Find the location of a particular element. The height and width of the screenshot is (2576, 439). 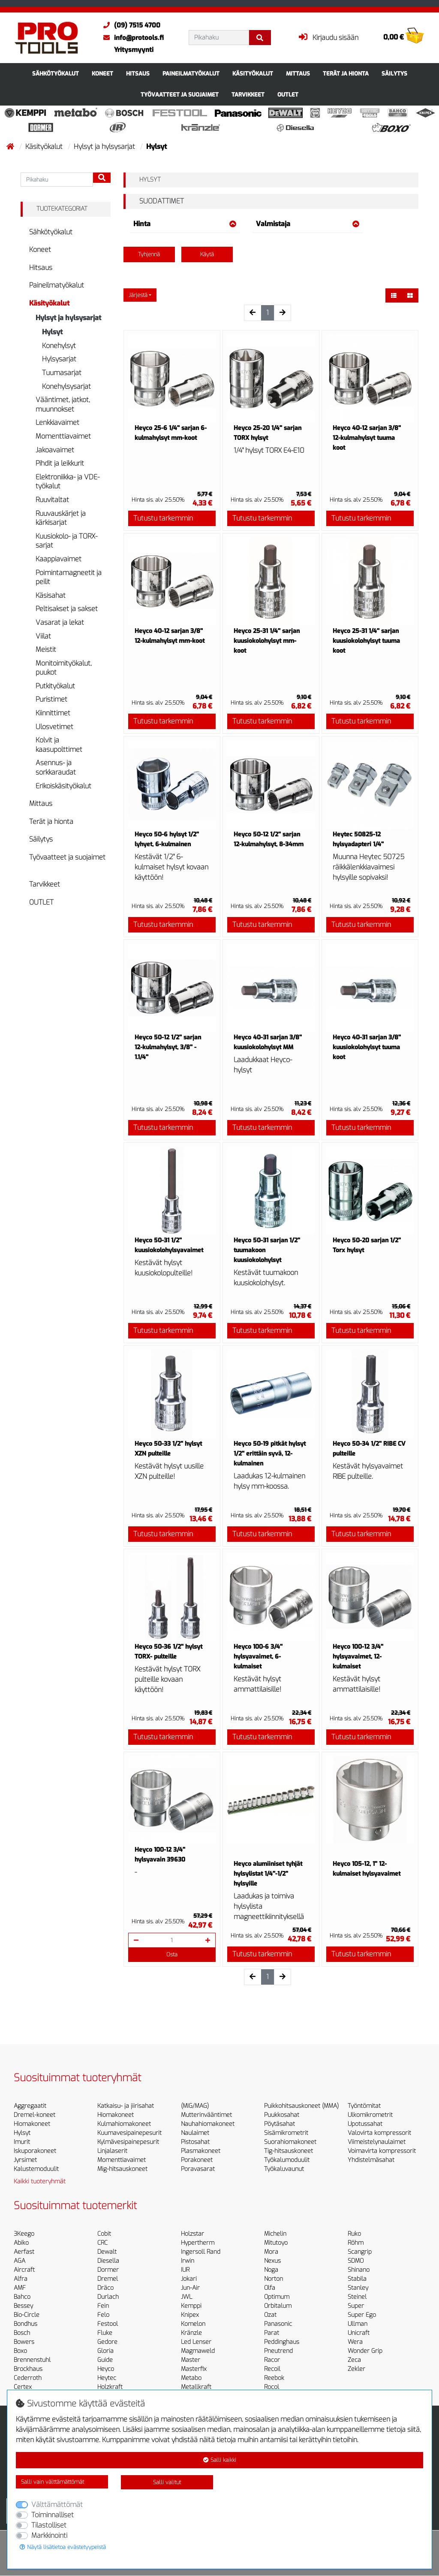

Heyco is located at coordinates (105, 2369).